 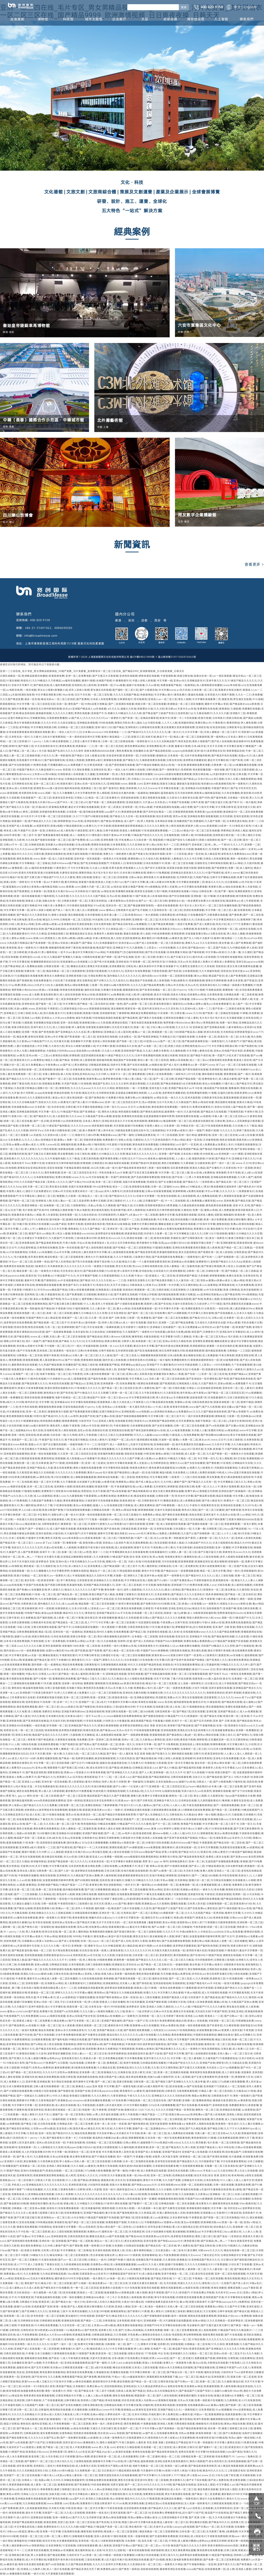 What do you see at coordinates (237, 7) in the screenshot?
I see `中文` at bounding box center [237, 7].